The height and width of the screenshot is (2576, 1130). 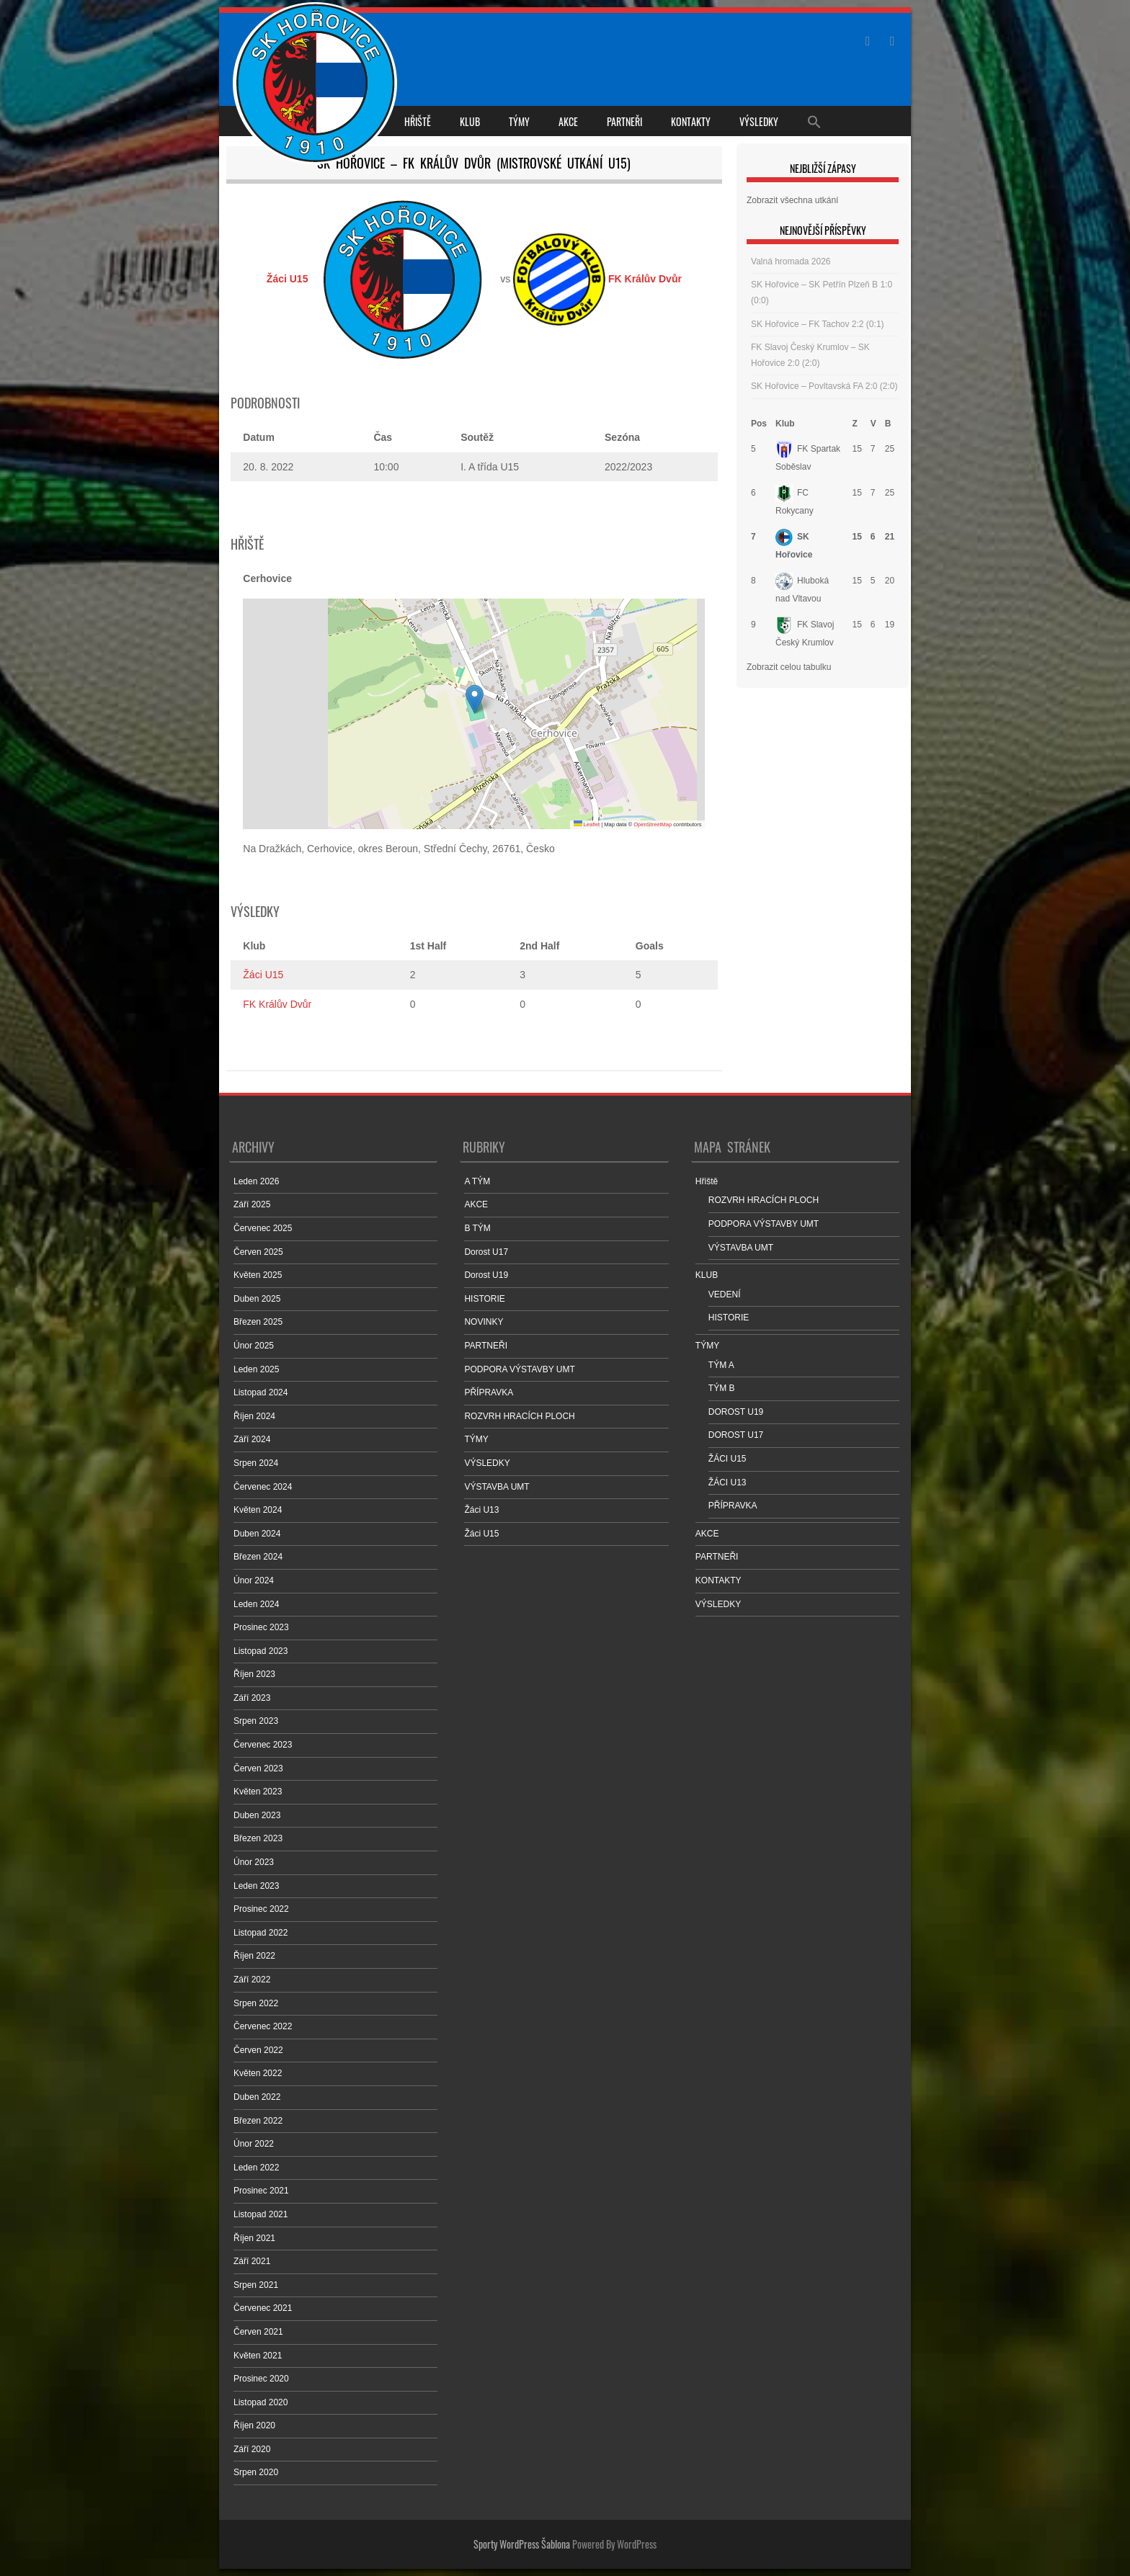 I want to click on Prosinec 2020, so click(x=261, y=2379).